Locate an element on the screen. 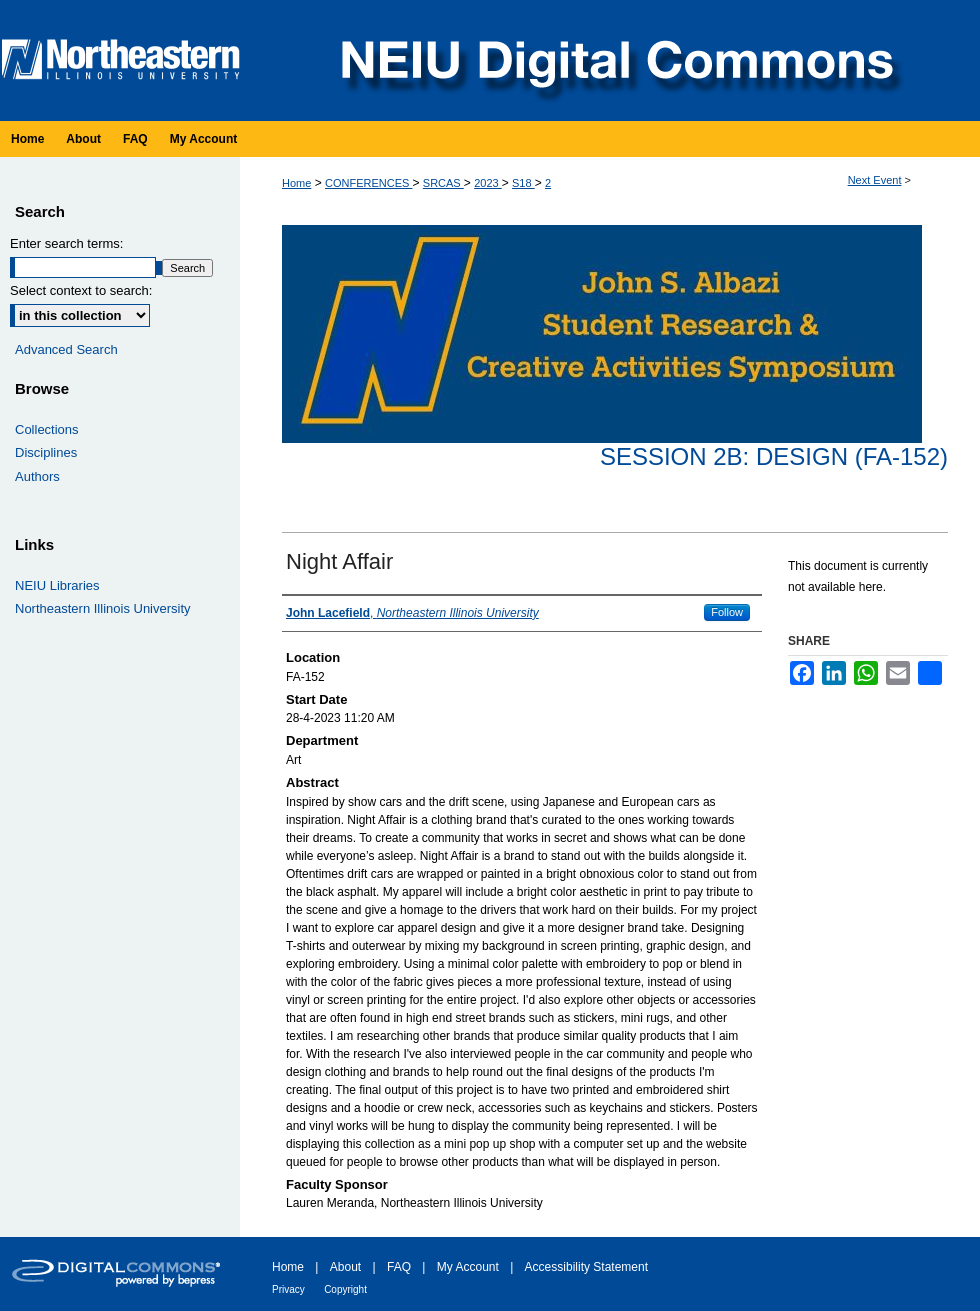 The height and width of the screenshot is (1311, 980). Home is located at coordinates (296, 183).